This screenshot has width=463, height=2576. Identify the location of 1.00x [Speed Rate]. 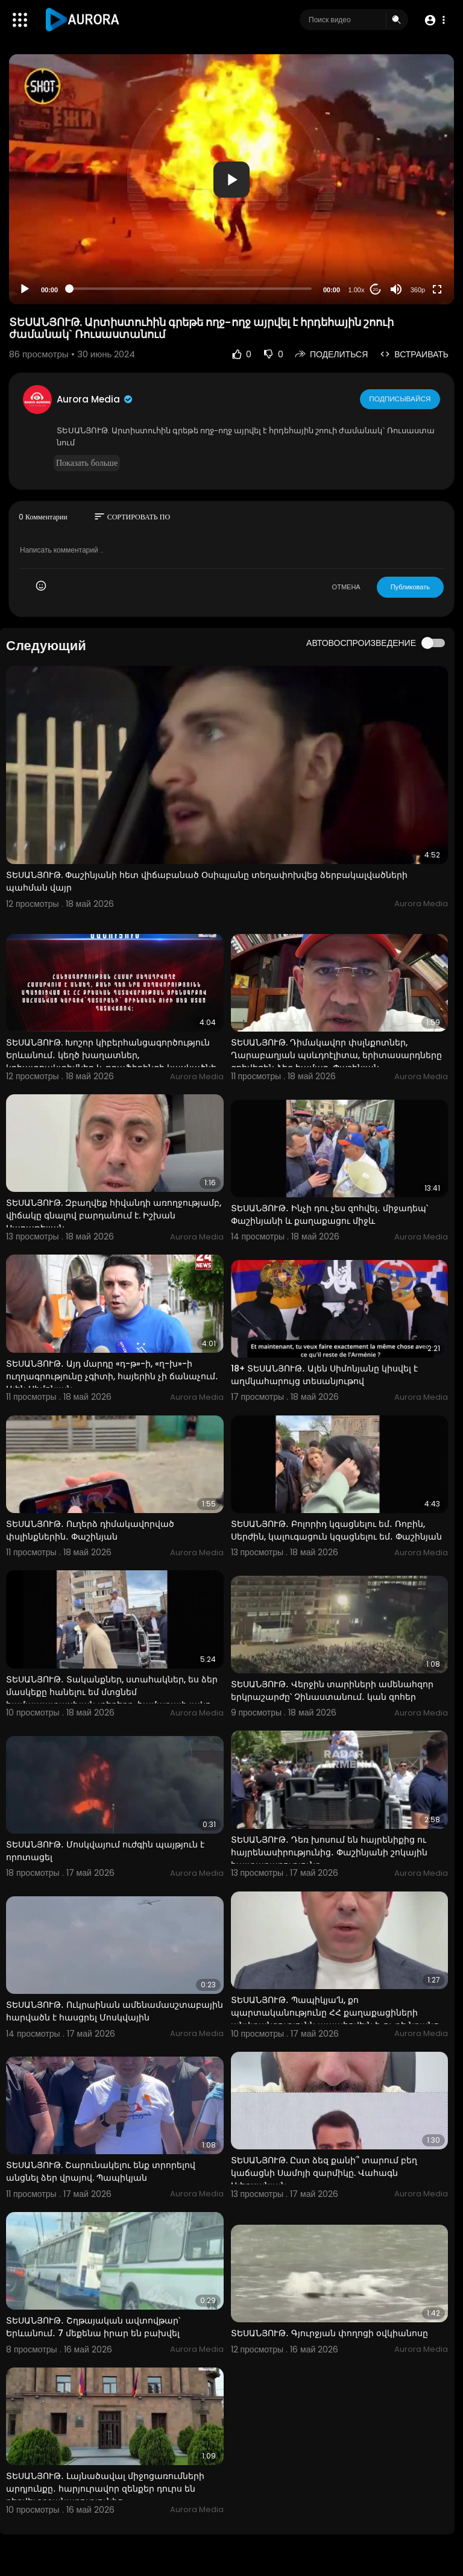
(356, 289).